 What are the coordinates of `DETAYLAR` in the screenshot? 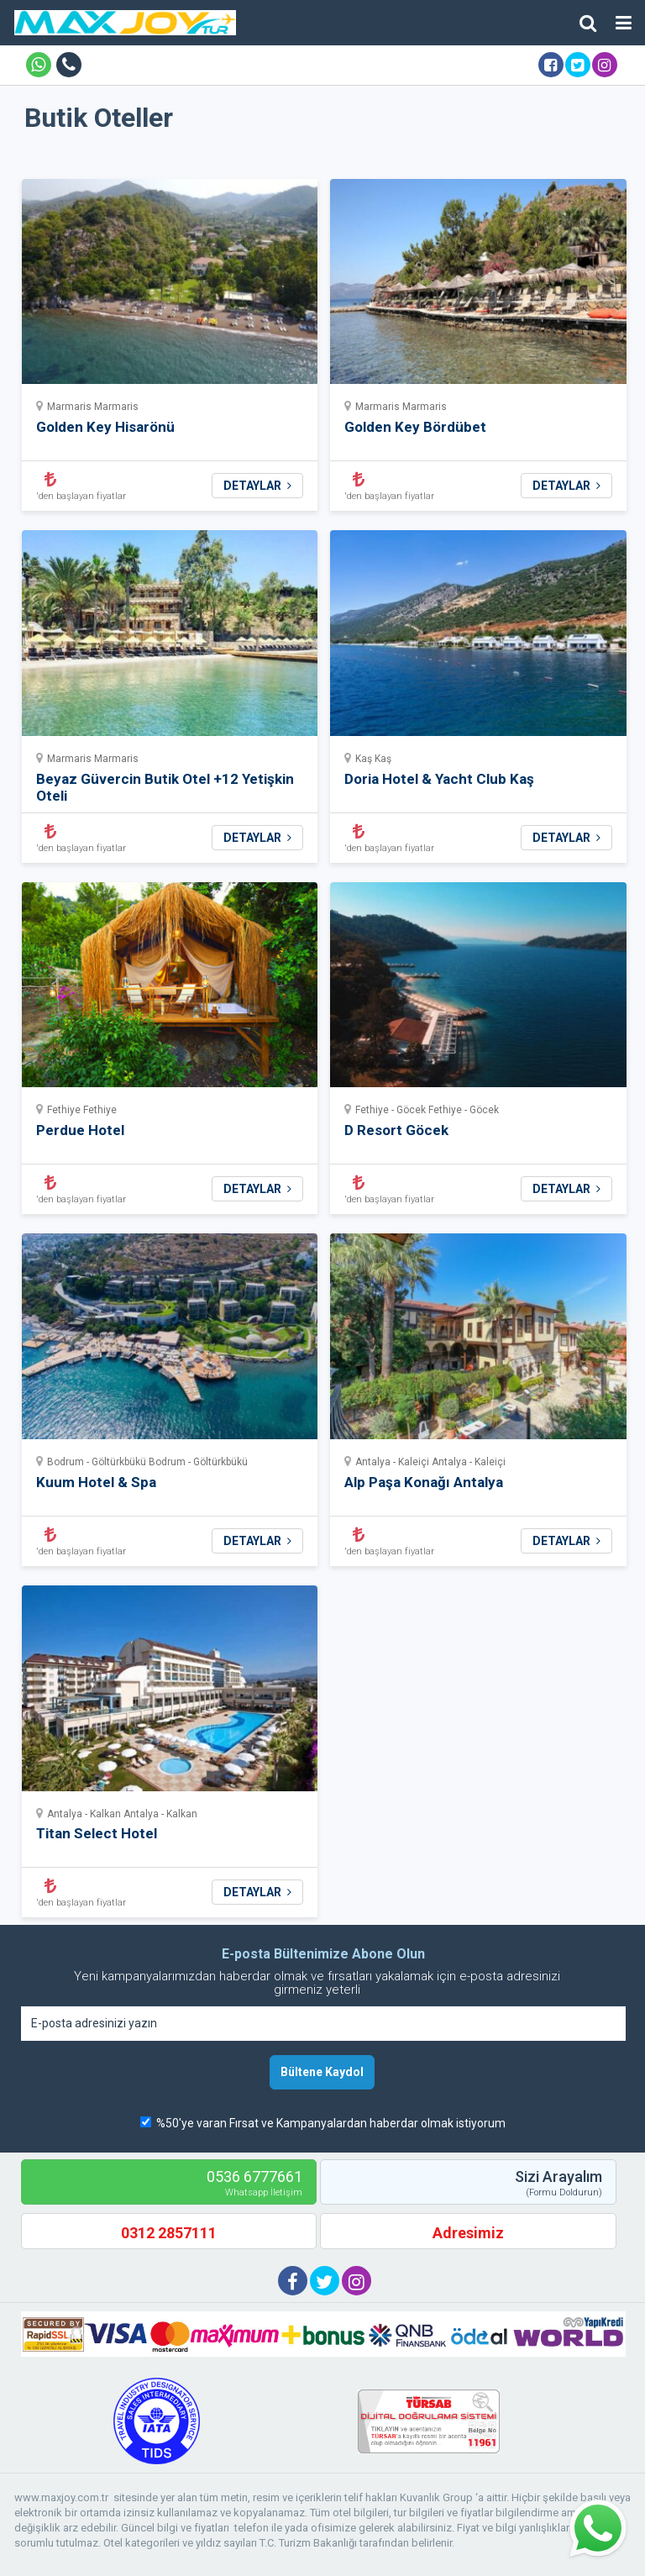 It's located at (257, 485).